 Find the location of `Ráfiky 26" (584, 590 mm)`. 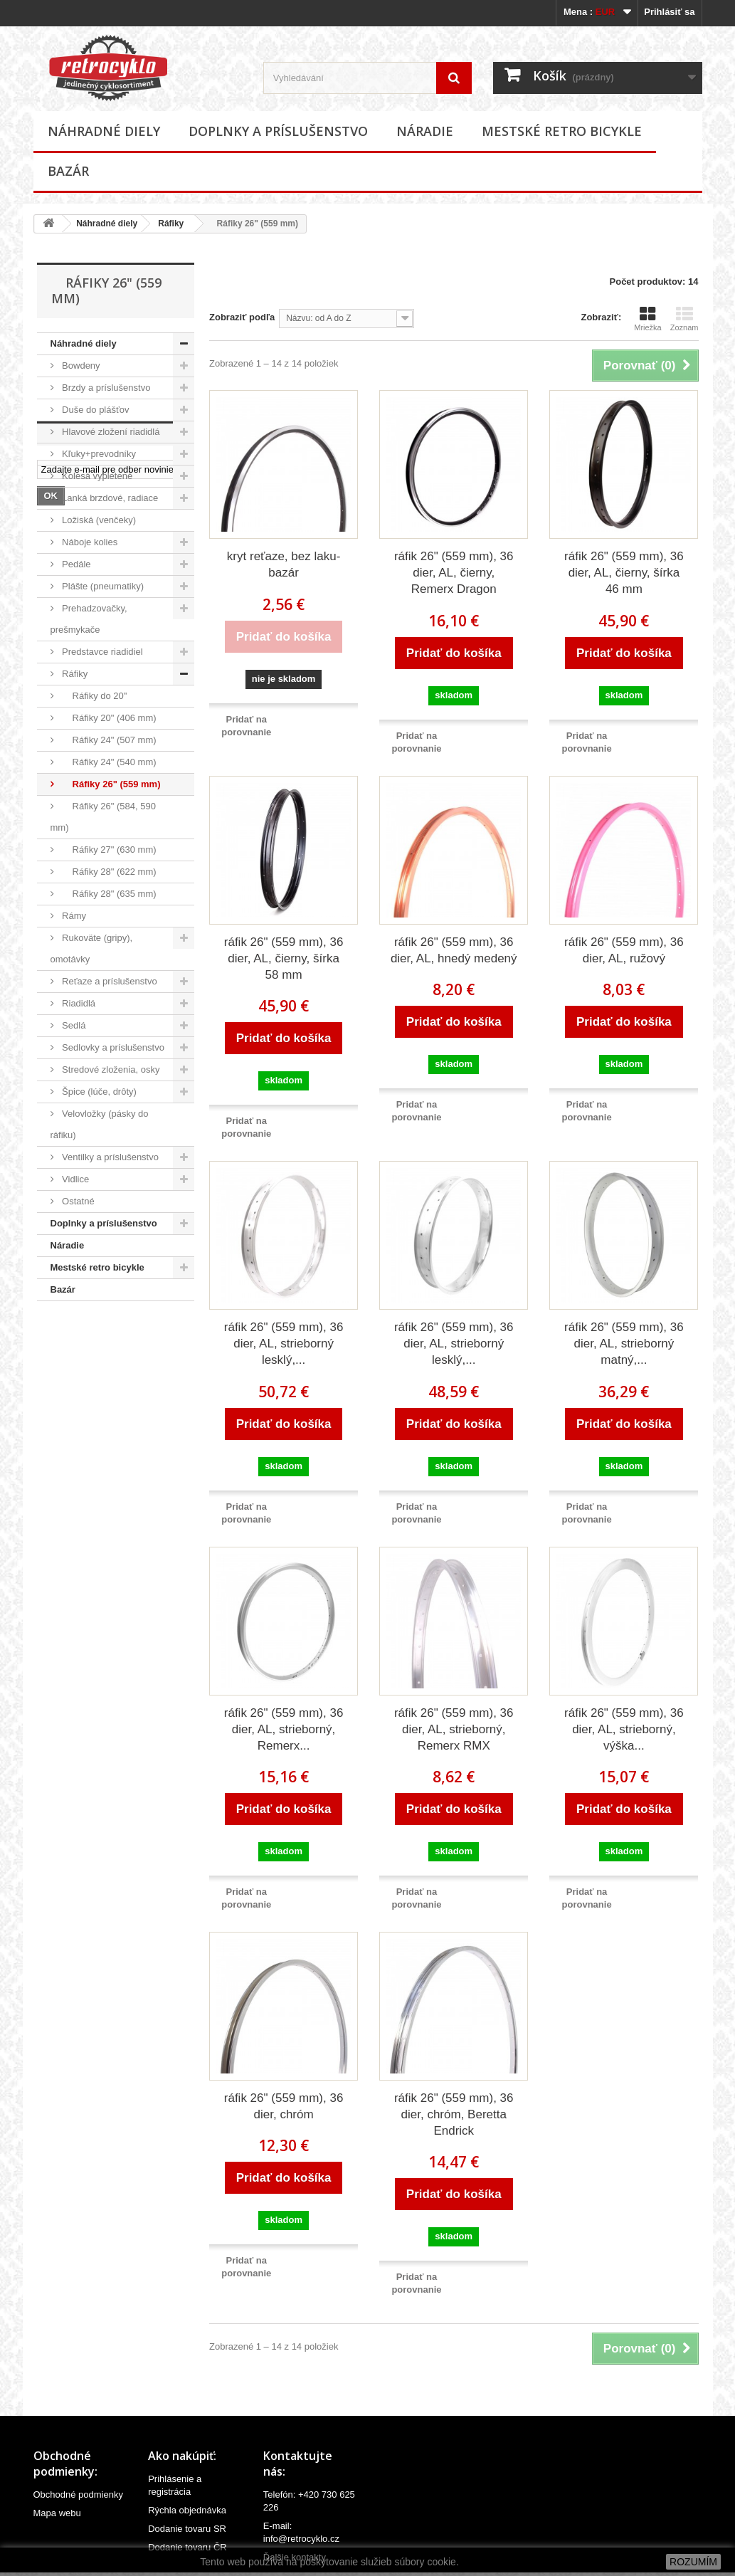

Ráfiky 26" (584, 590 mm) is located at coordinates (103, 817).